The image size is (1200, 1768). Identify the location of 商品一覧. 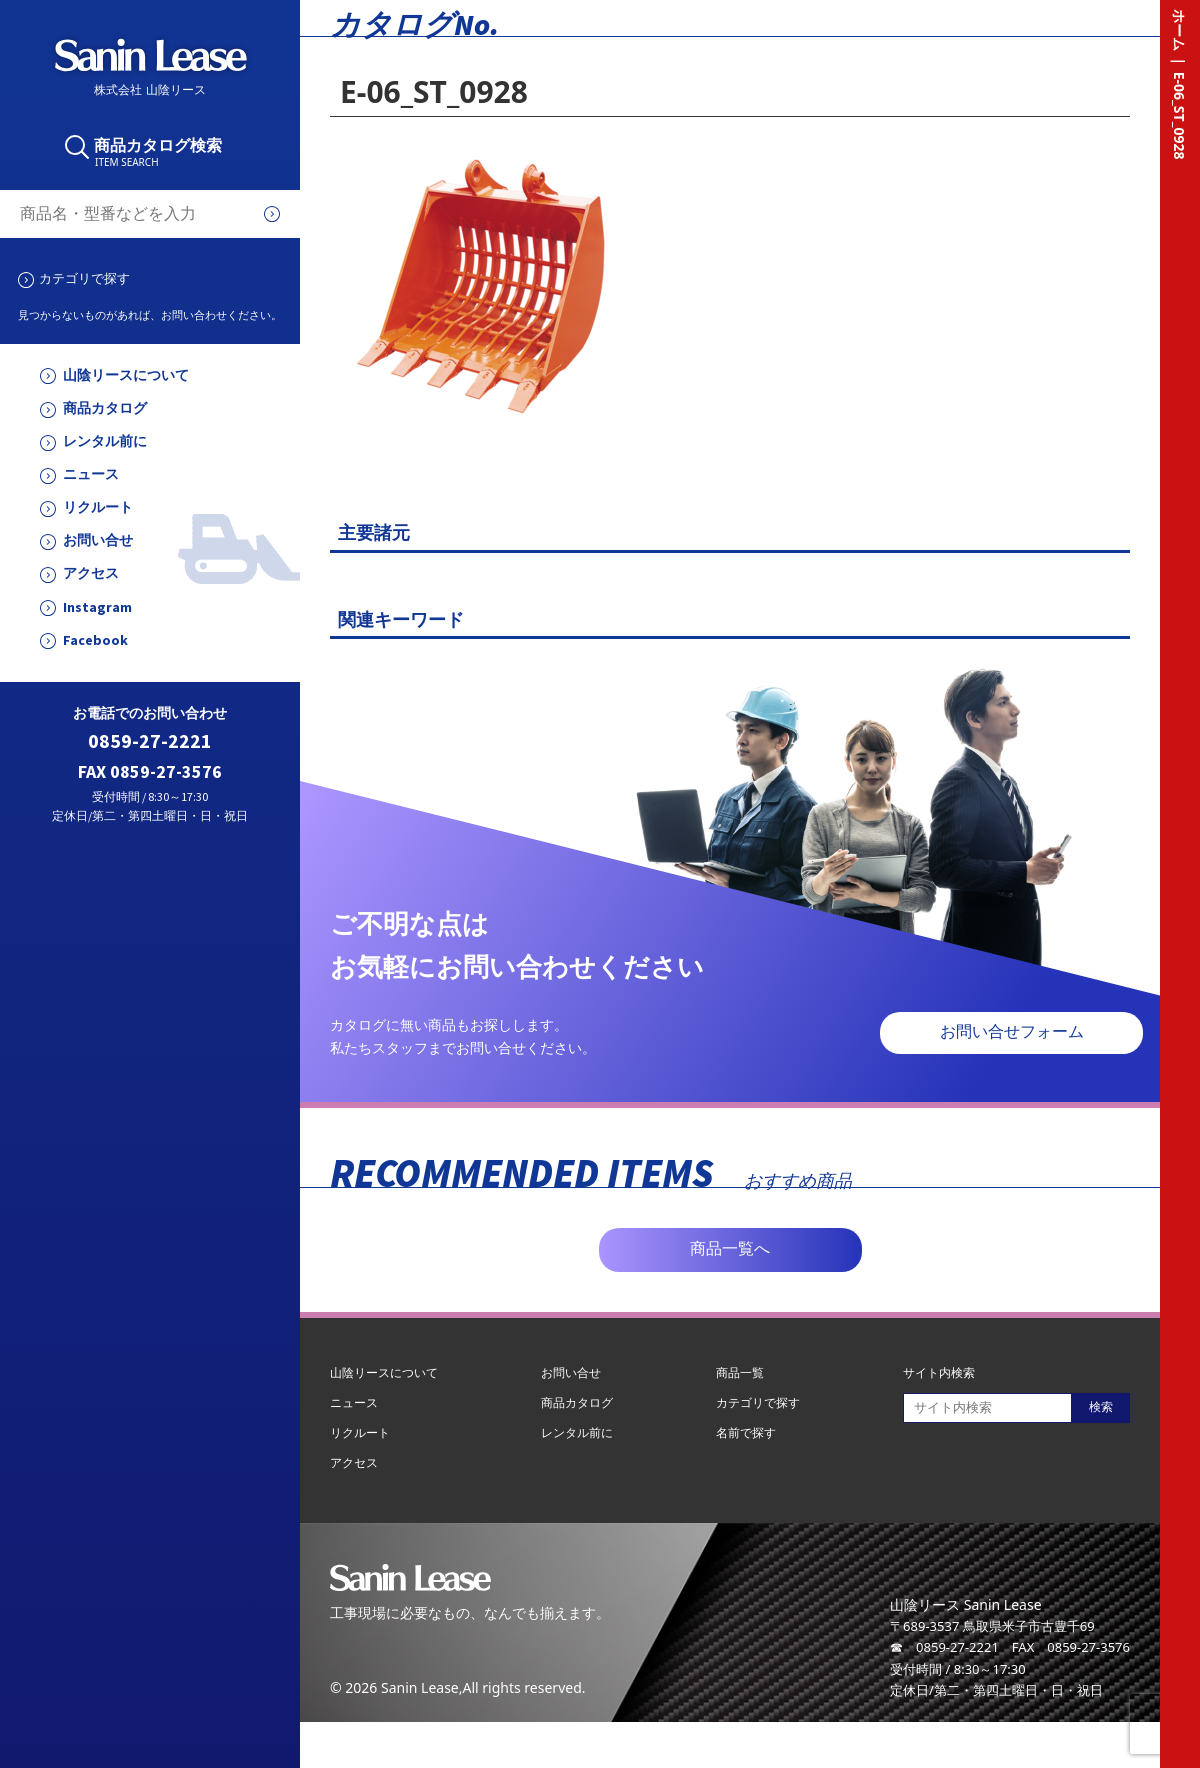
(740, 1372).